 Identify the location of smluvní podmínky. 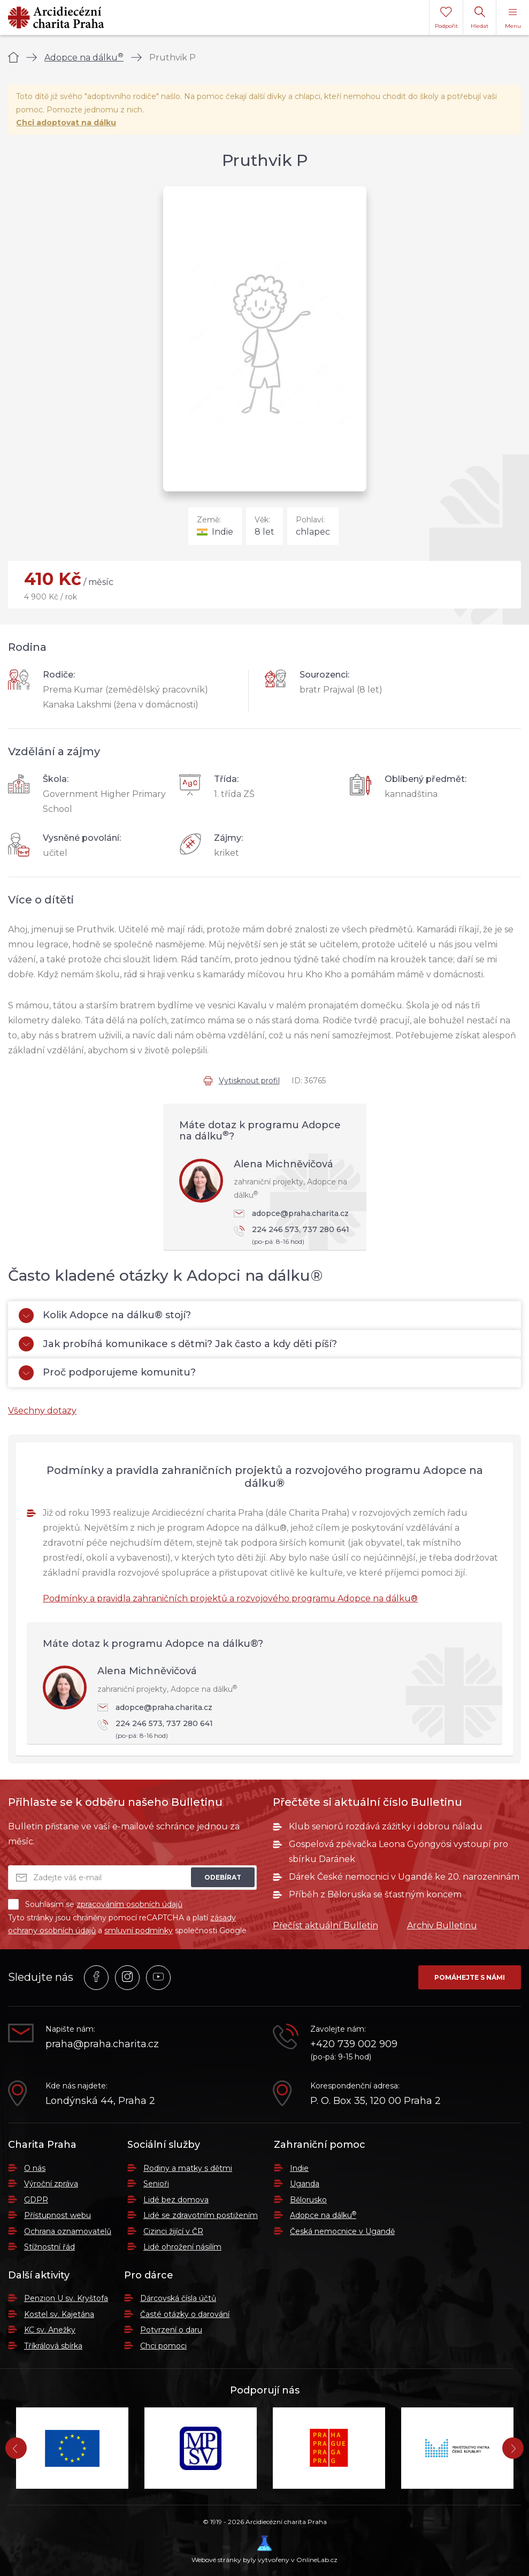
(138, 1930).